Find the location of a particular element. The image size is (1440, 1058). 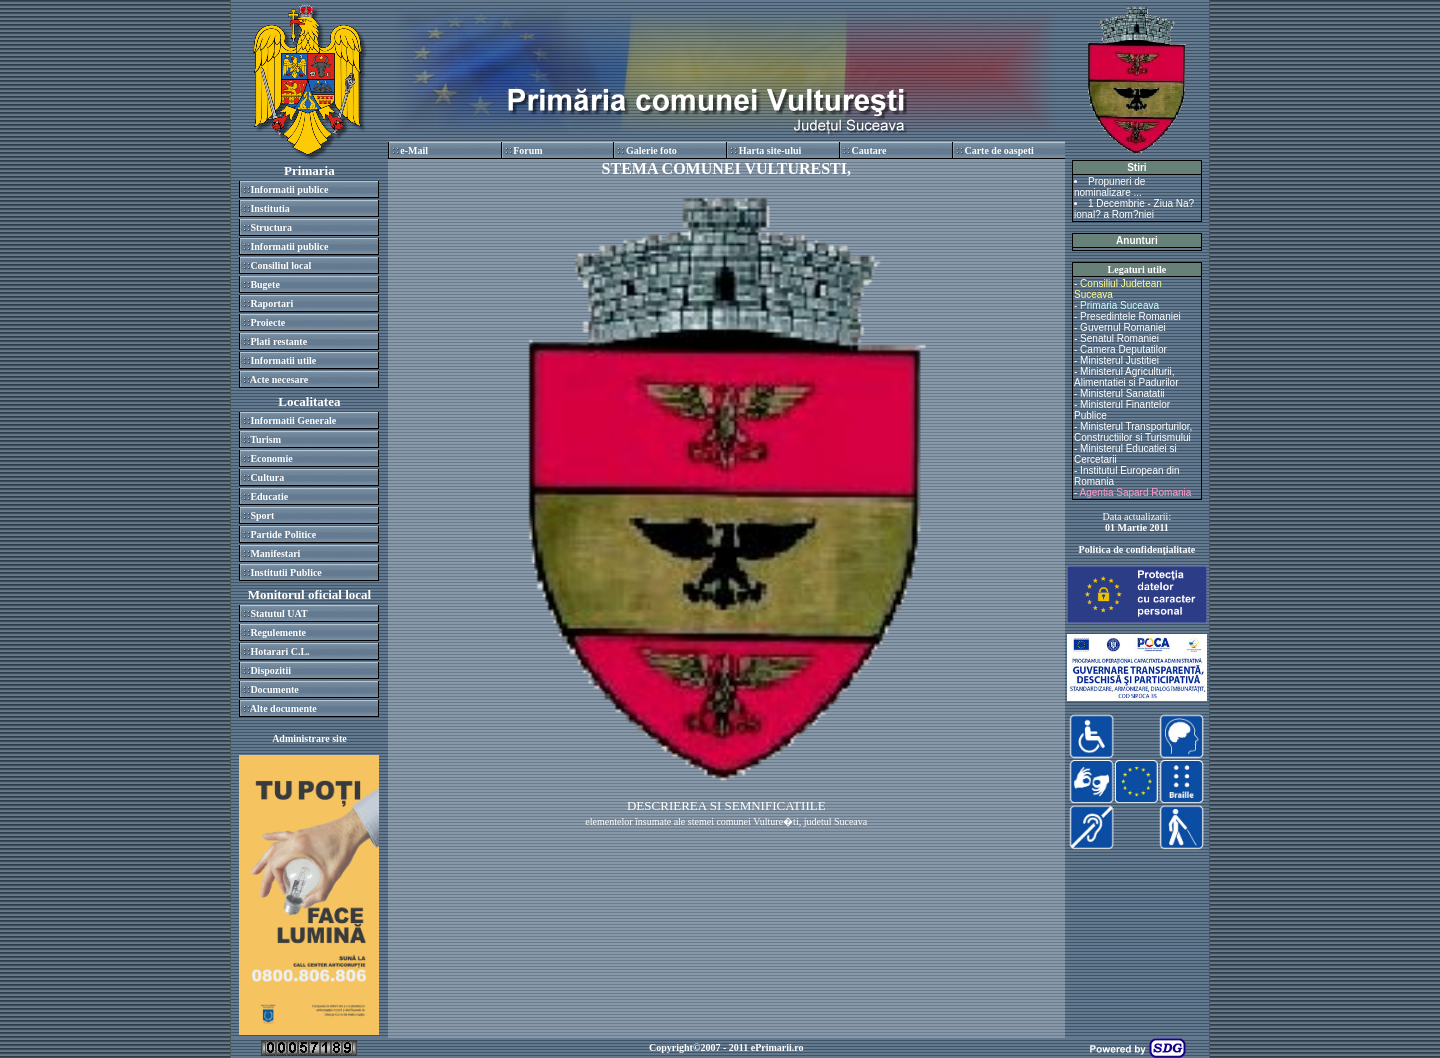

Plati restante is located at coordinates (278, 341).